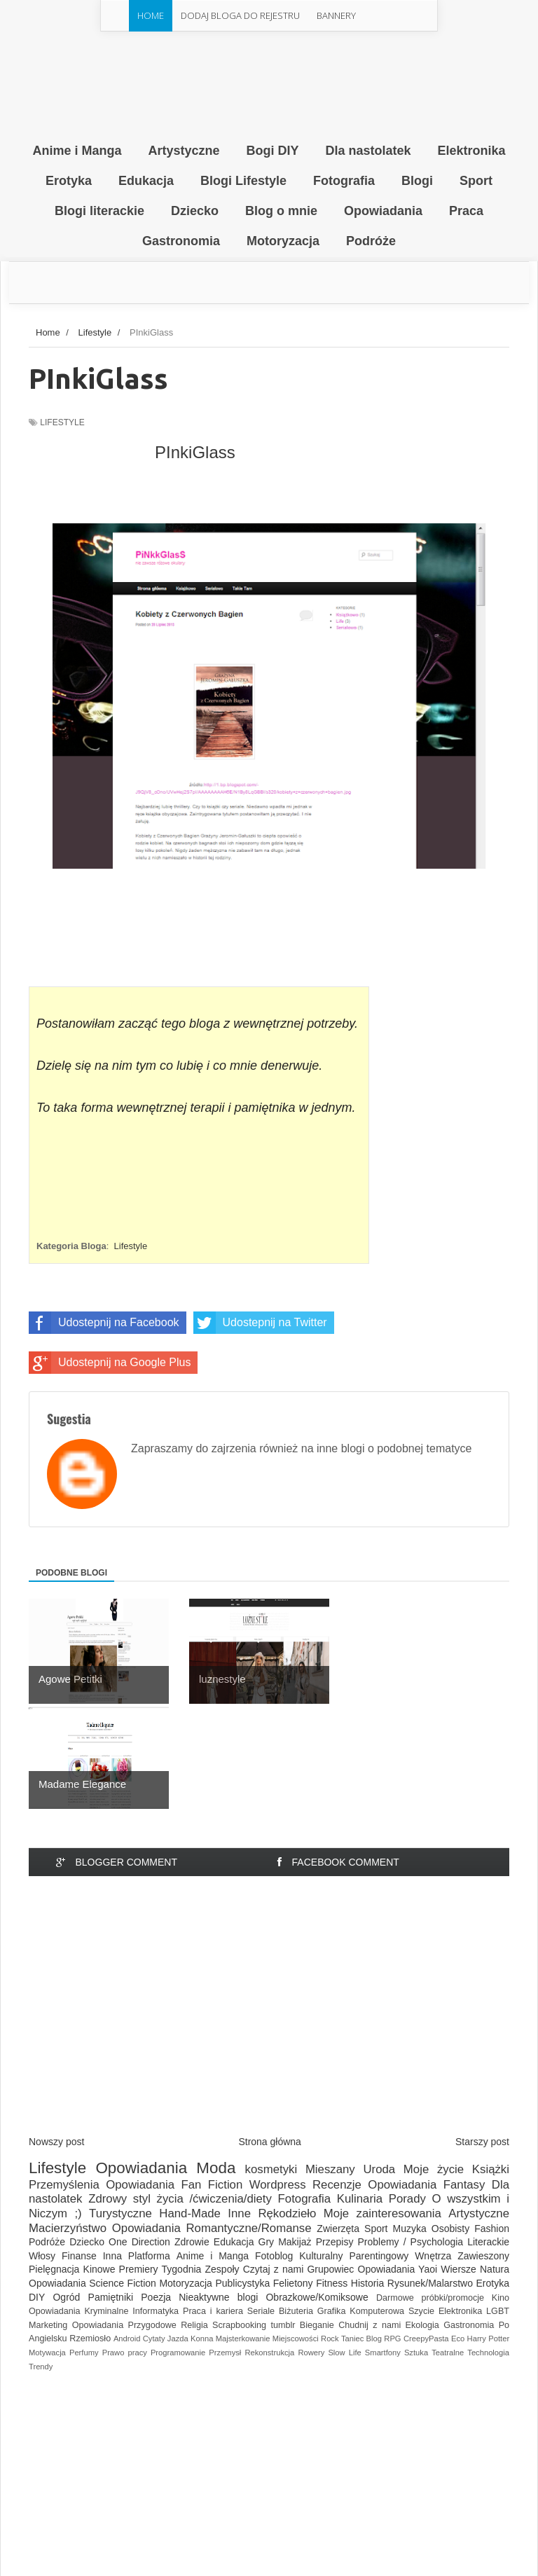 This screenshot has width=538, height=2576. I want to click on Wiersze, so click(458, 2269).